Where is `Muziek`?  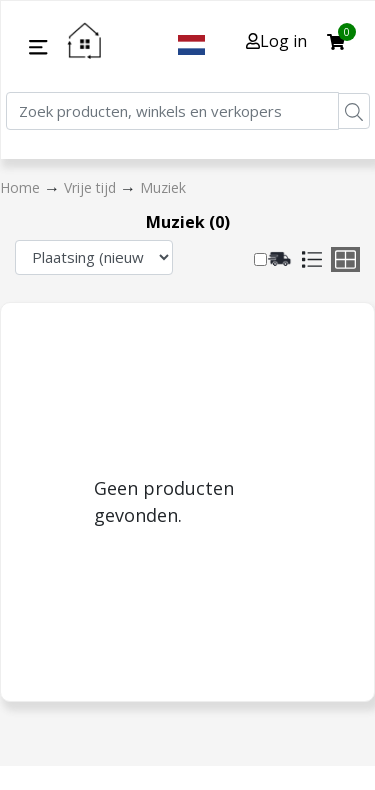
Muziek is located at coordinates (163, 187).